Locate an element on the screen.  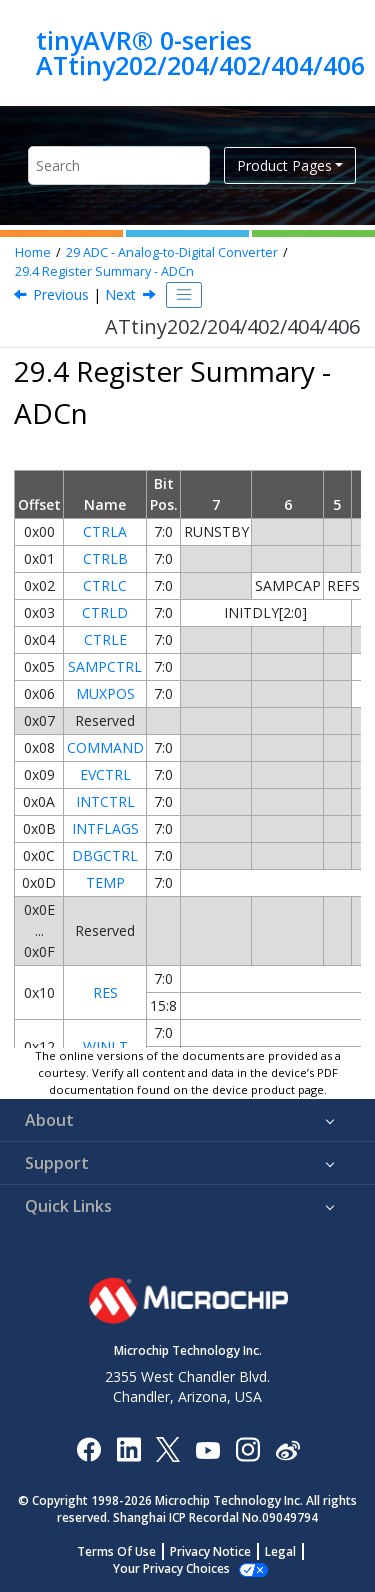
Manage Cookies is located at coordinates (171, 1568).